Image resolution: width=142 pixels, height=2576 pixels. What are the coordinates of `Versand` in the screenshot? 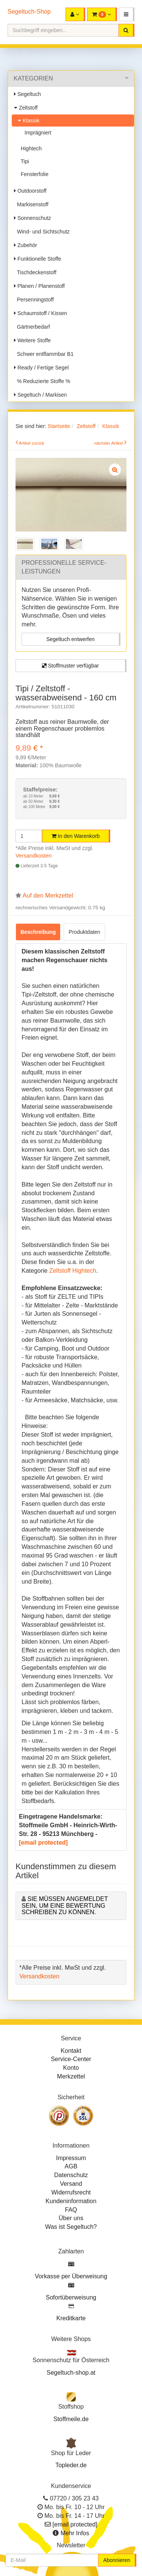 It's located at (71, 2183).